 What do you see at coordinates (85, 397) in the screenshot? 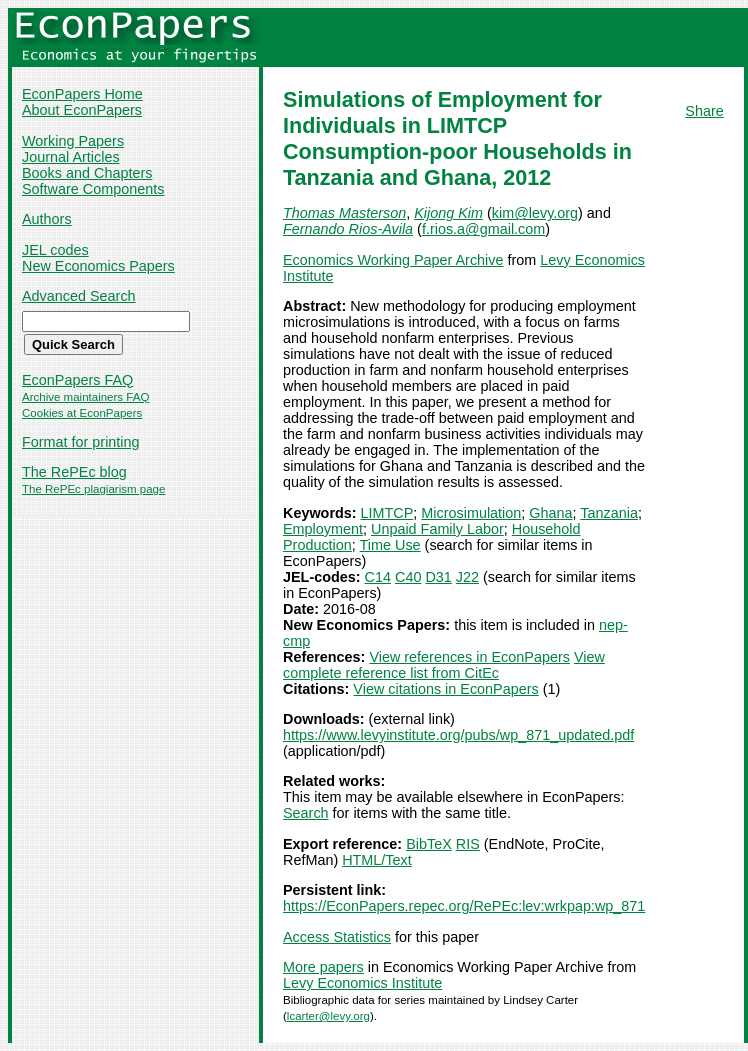
I see `Archive maintainers FAQ` at bounding box center [85, 397].